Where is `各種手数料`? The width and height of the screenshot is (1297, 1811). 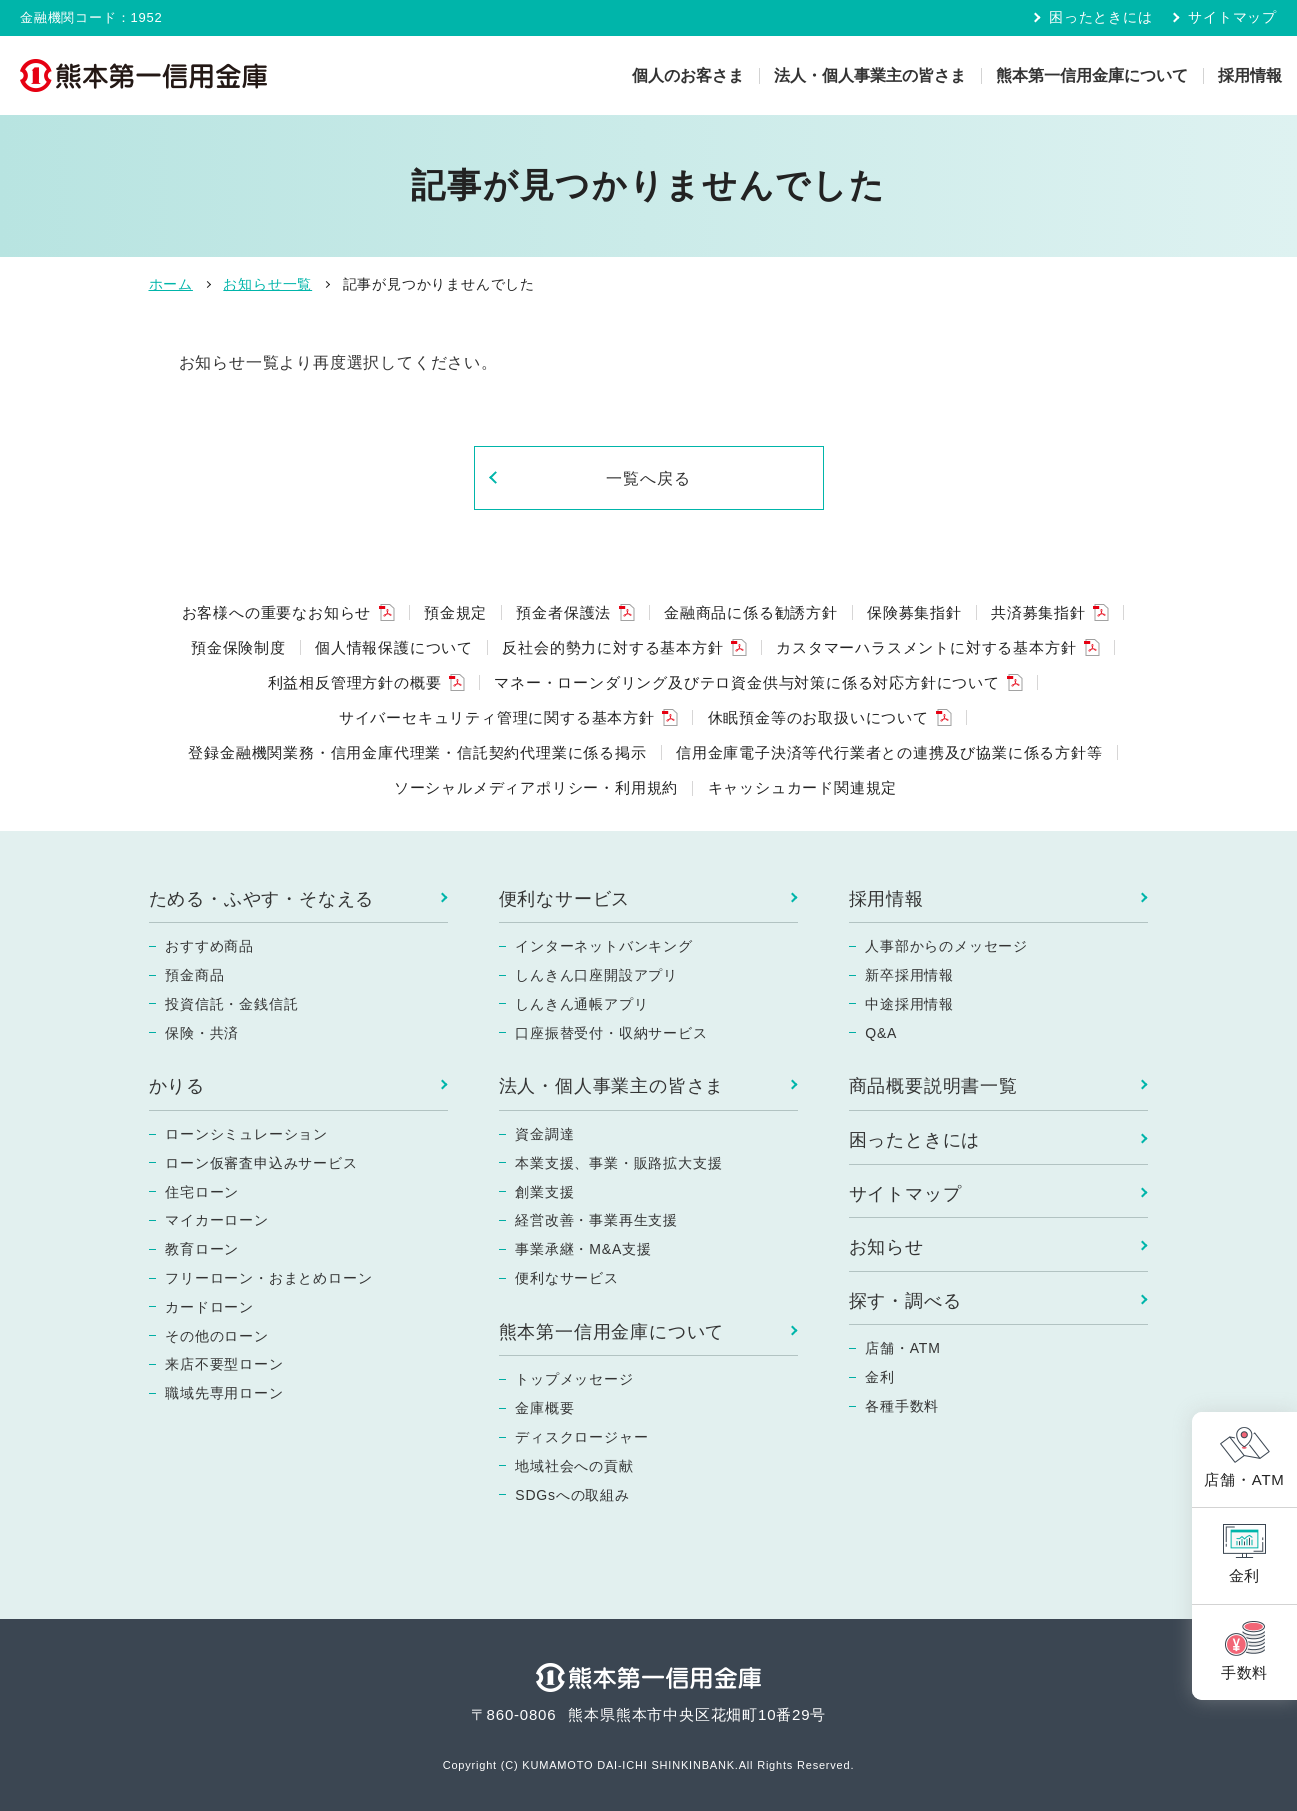
各種手数料 is located at coordinates (902, 1406).